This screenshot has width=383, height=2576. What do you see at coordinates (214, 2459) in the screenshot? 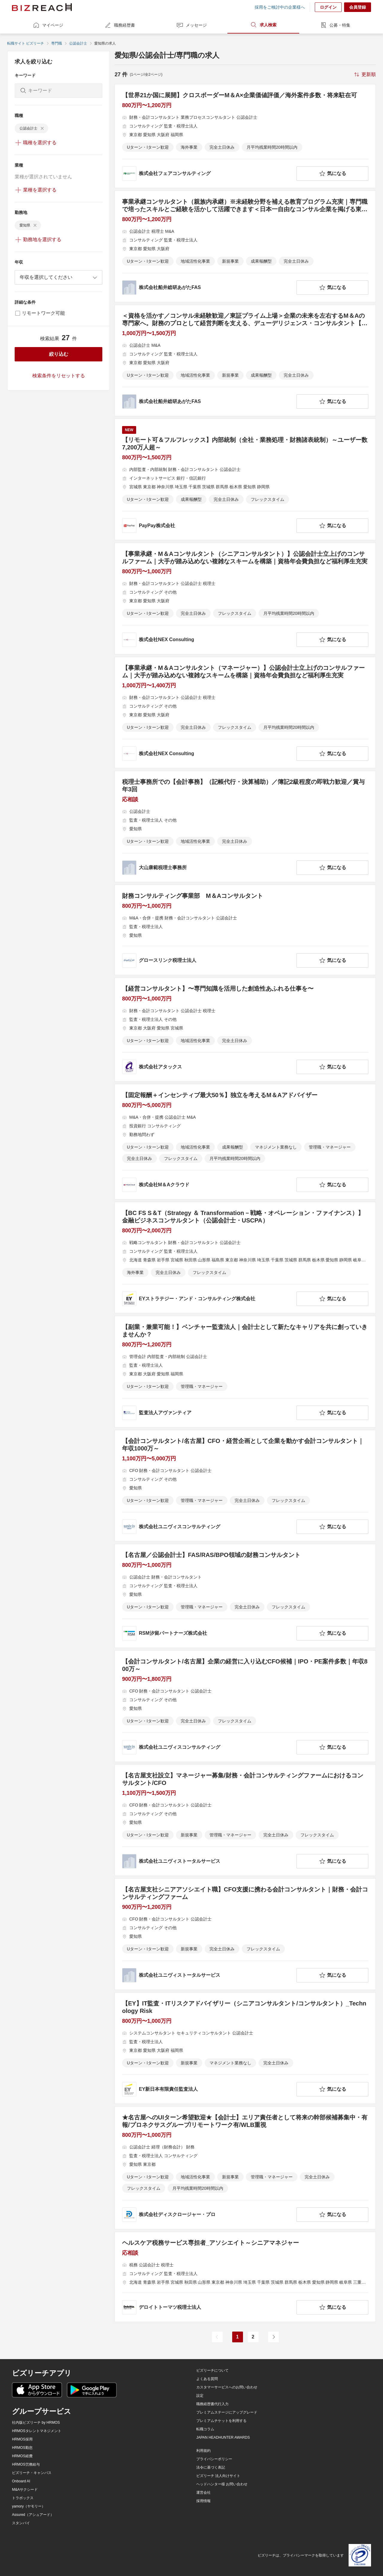
I see `プライバシーポリシー` at bounding box center [214, 2459].